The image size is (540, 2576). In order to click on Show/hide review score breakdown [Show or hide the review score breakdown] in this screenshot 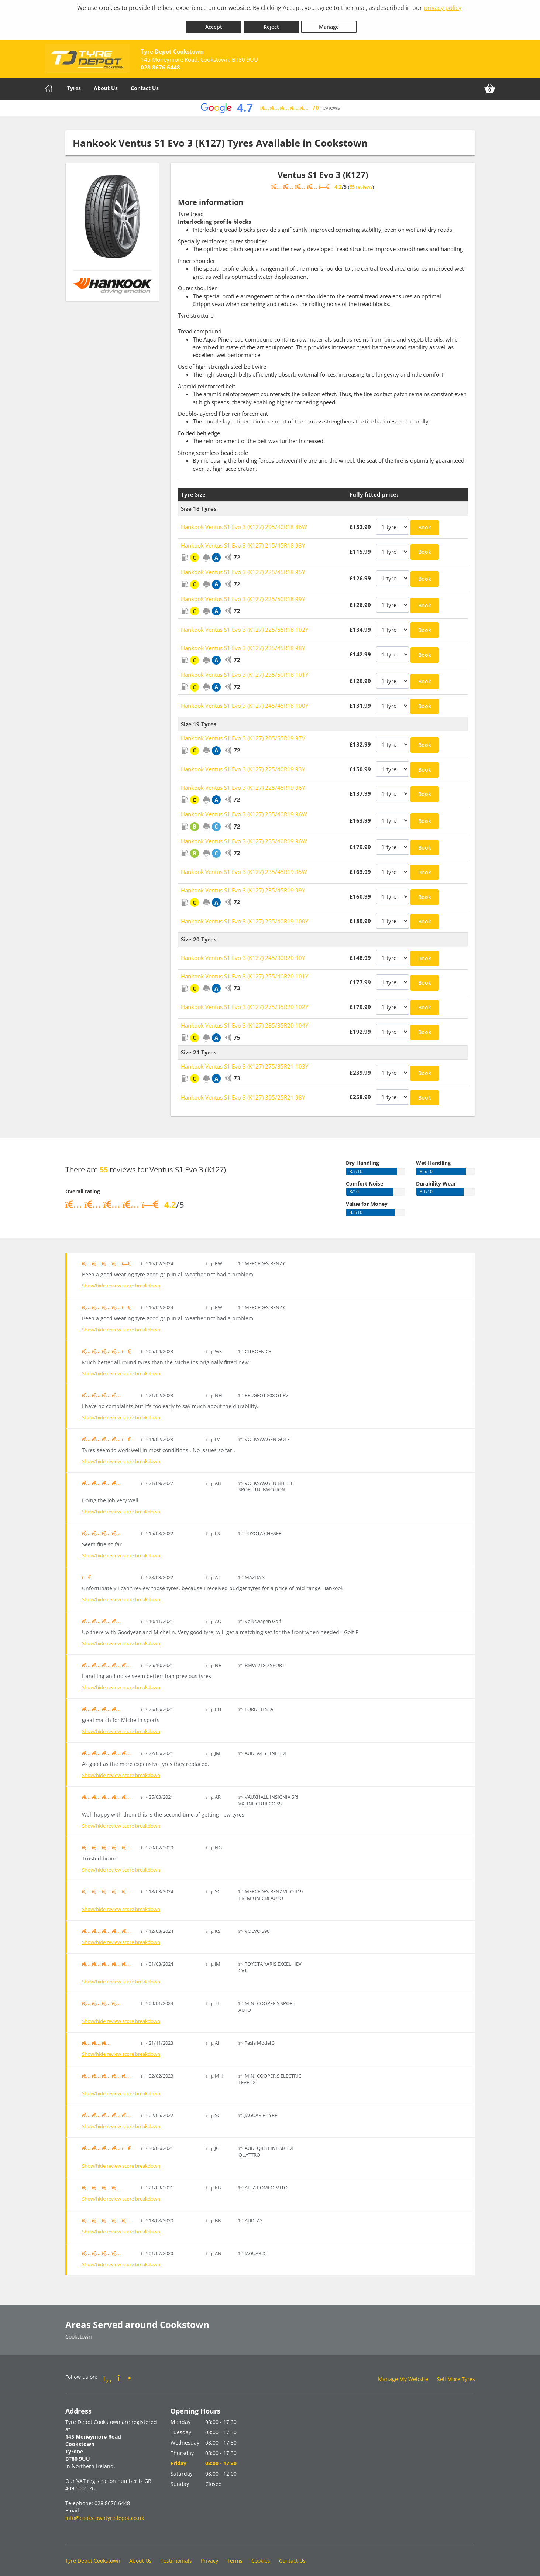, I will do `click(121, 1280)`.